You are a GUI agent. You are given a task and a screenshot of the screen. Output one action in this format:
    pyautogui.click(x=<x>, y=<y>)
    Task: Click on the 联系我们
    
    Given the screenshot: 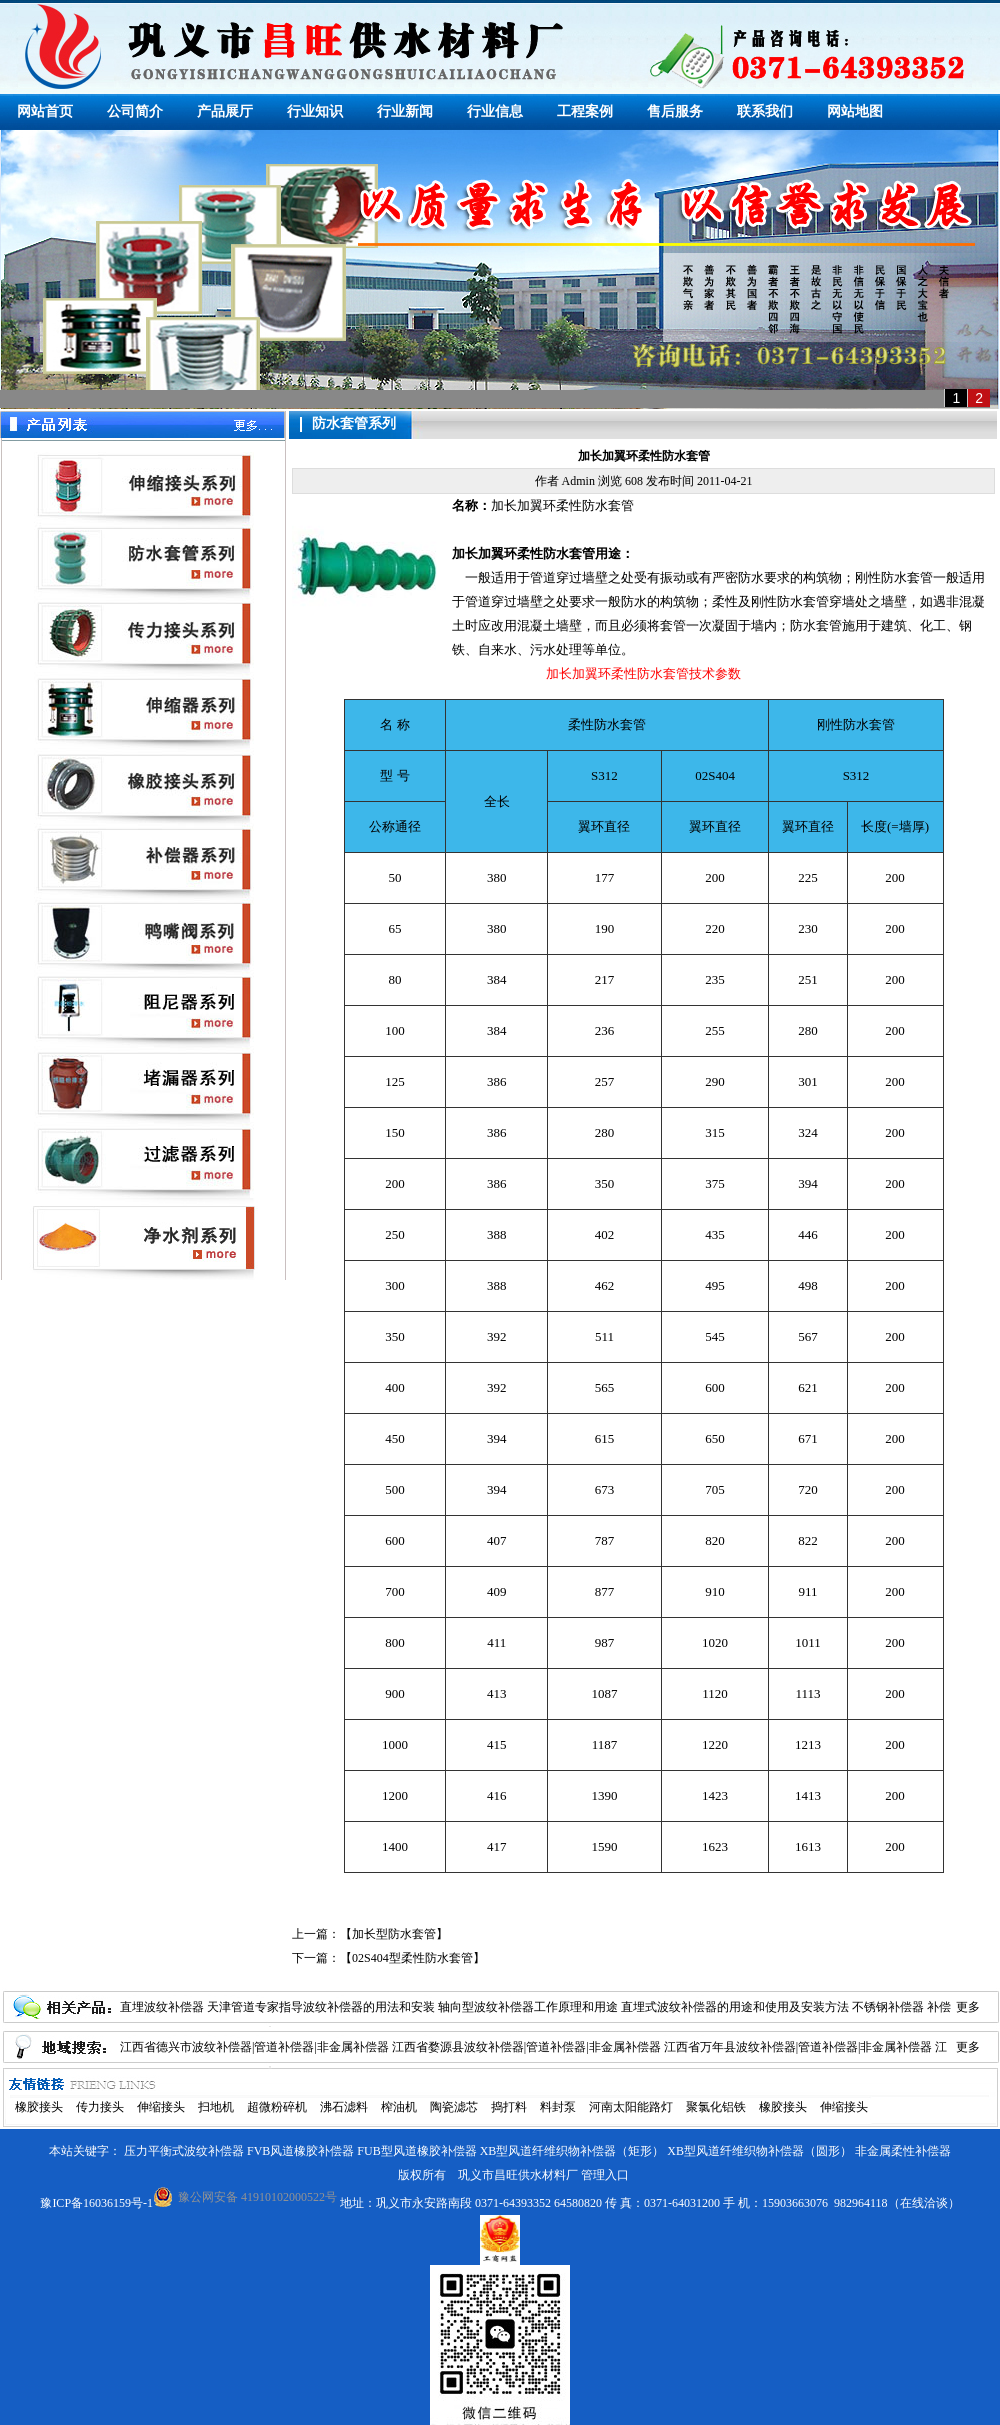 What is the action you would take?
    pyautogui.click(x=765, y=111)
    